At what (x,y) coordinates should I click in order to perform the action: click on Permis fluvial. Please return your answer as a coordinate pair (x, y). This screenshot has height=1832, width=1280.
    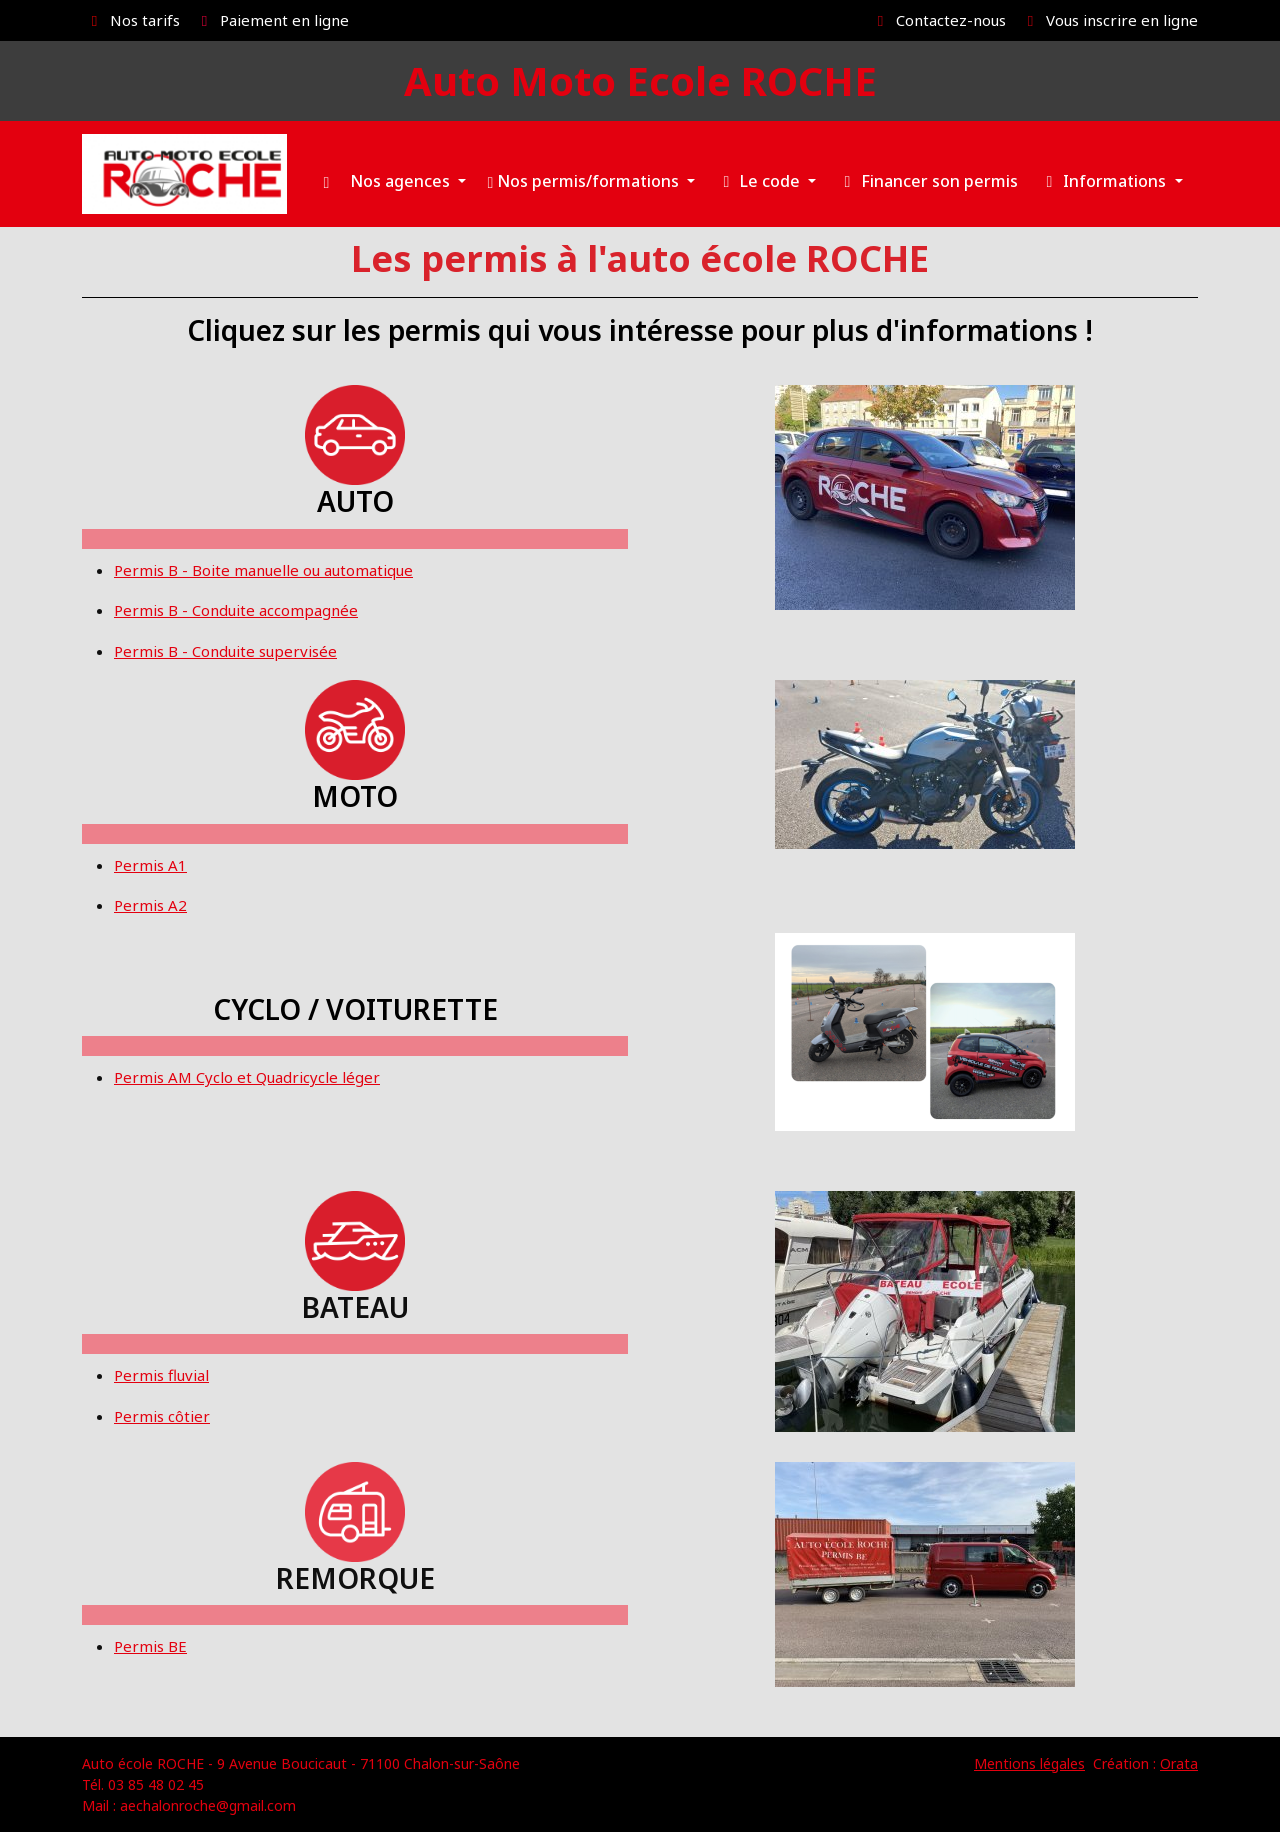
    Looking at the image, I should click on (161, 1375).